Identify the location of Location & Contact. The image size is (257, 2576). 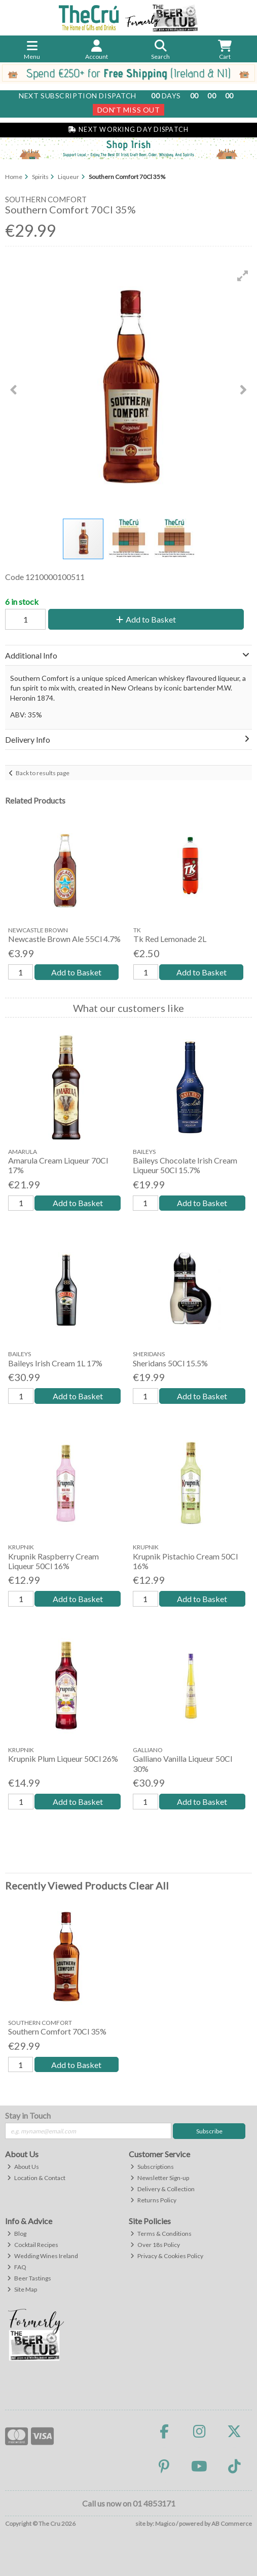
(36, 2178).